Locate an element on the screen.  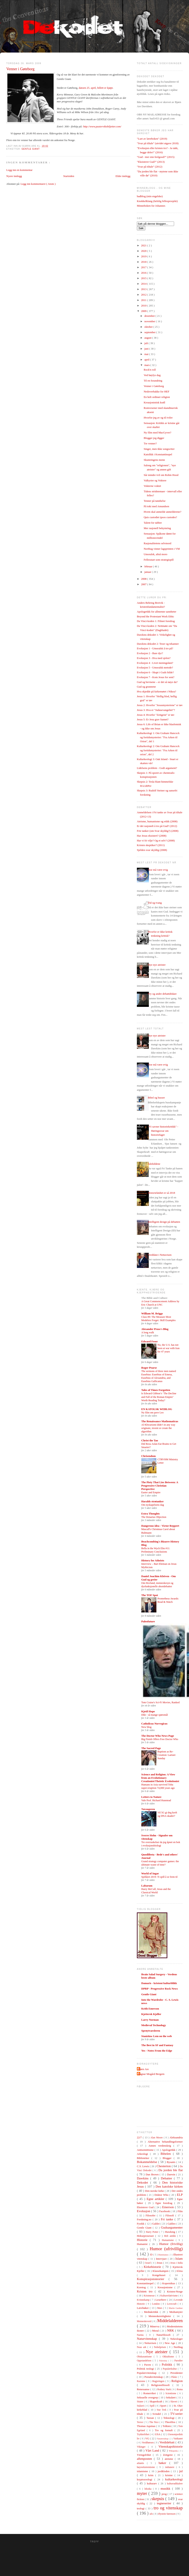
Vokterne voktet is located at coordinates (152, 485).